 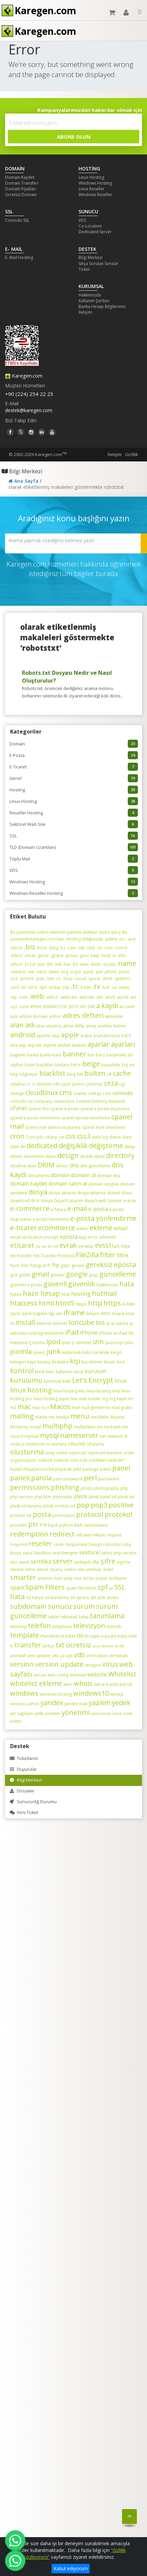 I want to click on kişi ekleme, so click(x=92, y=1362).